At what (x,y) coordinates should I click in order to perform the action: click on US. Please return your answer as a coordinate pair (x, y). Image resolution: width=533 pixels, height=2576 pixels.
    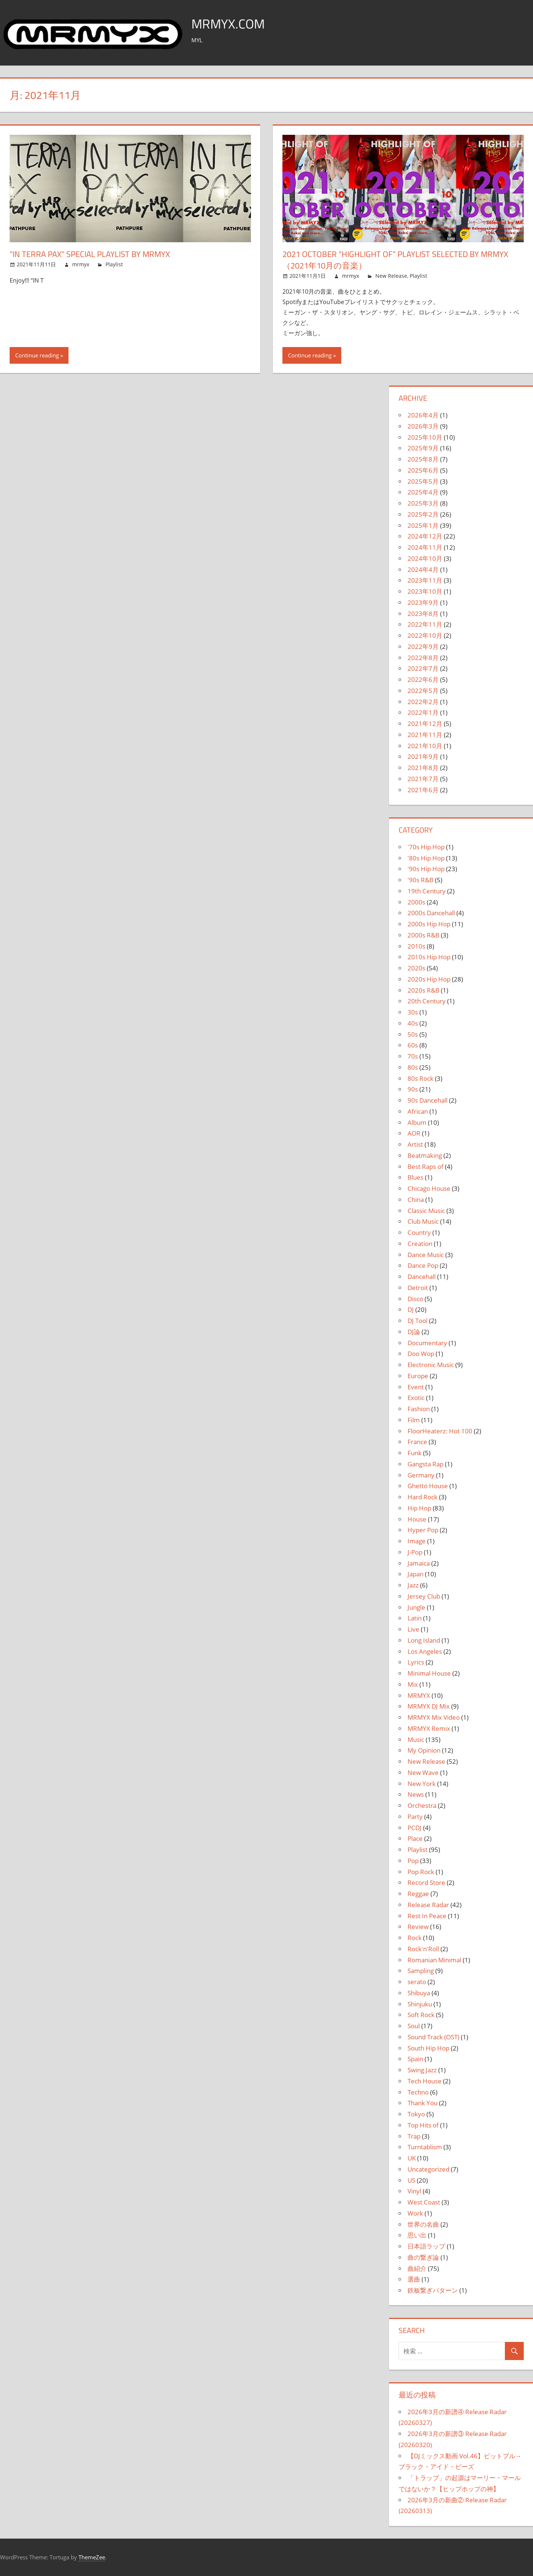
    Looking at the image, I should click on (411, 2180).